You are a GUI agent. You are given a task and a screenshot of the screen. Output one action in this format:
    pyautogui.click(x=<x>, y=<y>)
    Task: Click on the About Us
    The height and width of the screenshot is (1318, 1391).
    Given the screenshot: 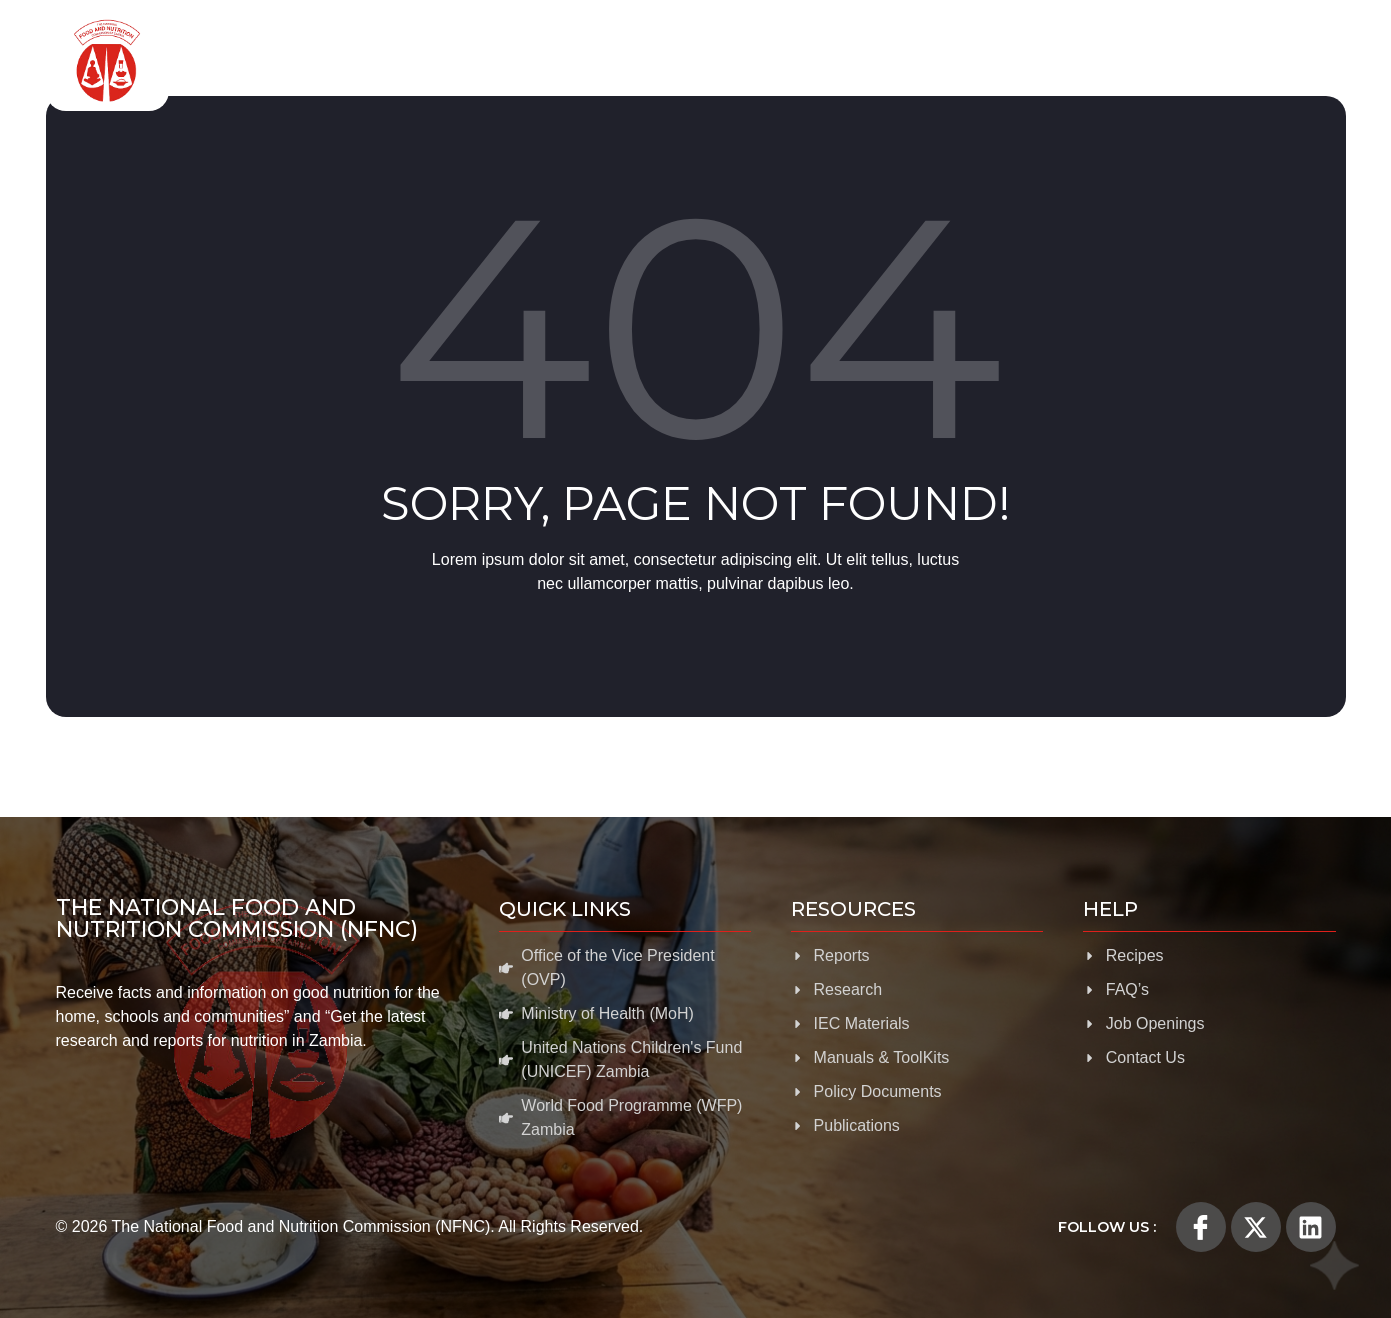 What is the action you would take?
    pyautogui.click(x=438, y=61)
    